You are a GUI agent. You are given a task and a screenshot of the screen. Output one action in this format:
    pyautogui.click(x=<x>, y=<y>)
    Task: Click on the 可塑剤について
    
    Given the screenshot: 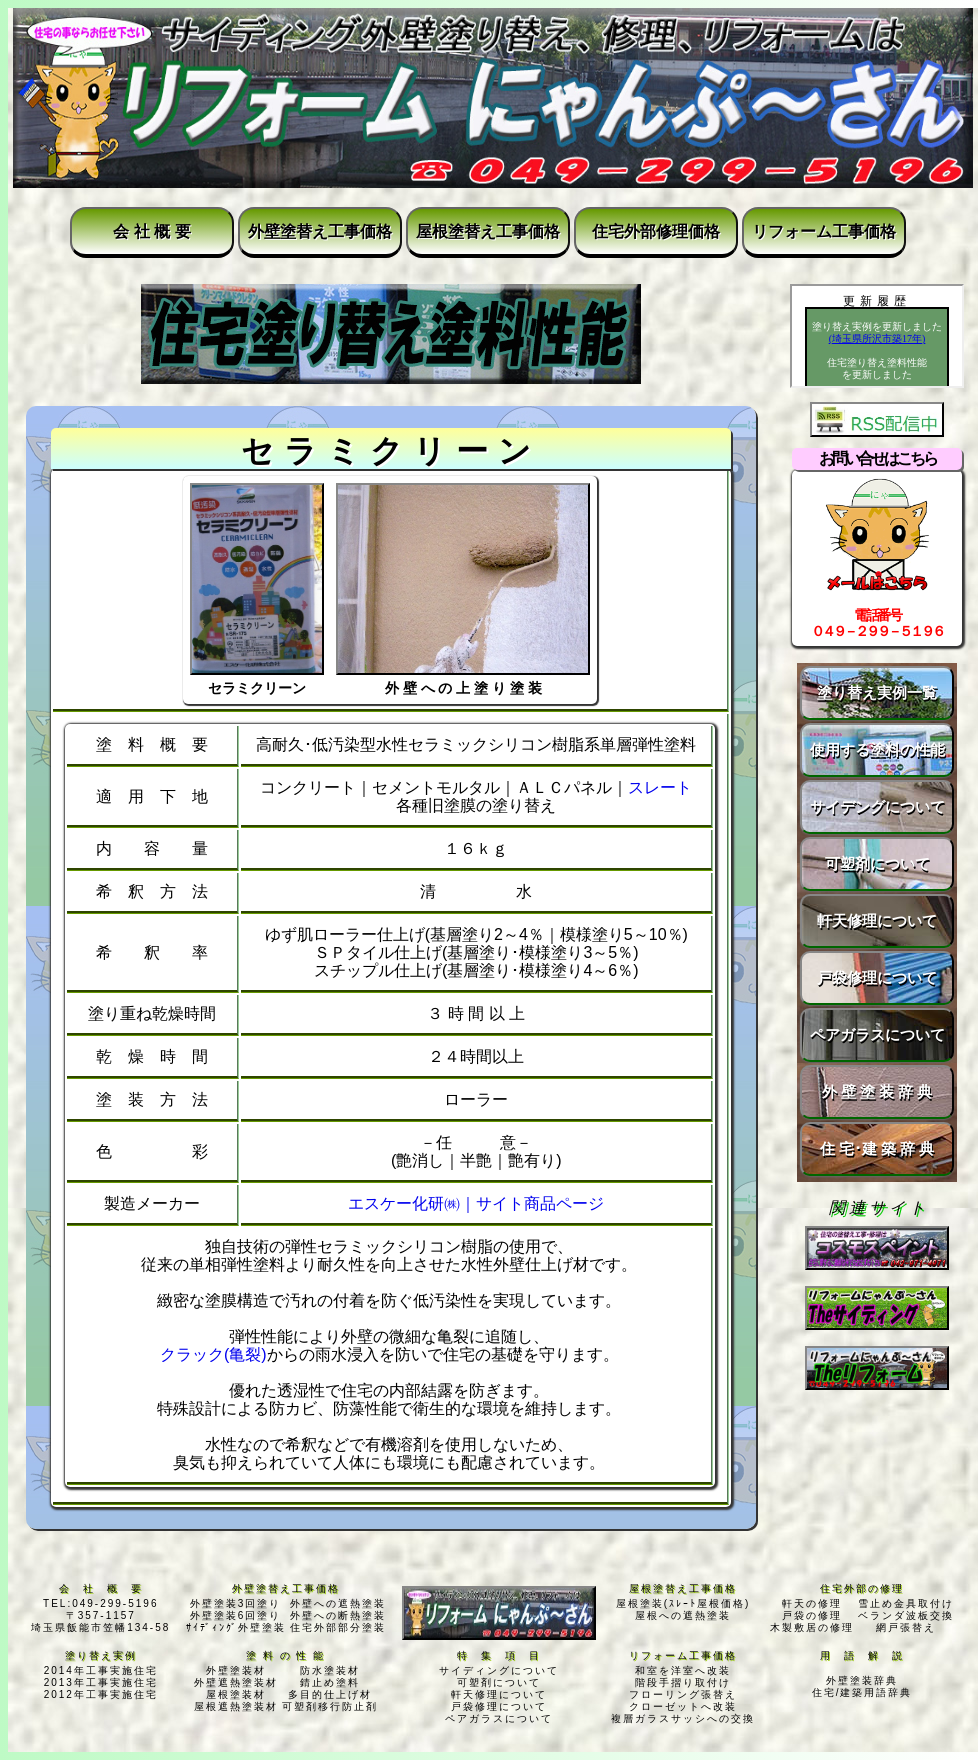 What is the action you would take?
    pyautogui.click(x=877, y=863)
    